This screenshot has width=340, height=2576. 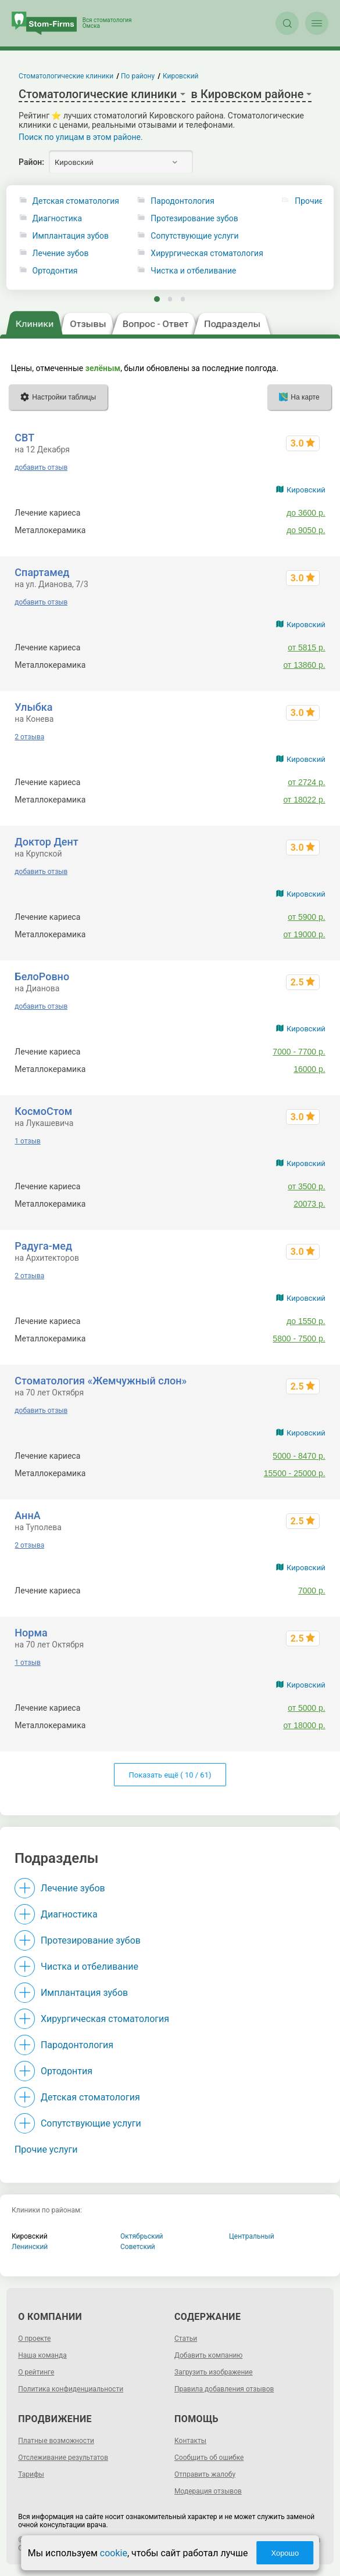 I want to click on Улыбка, so click(x=33, y=707).